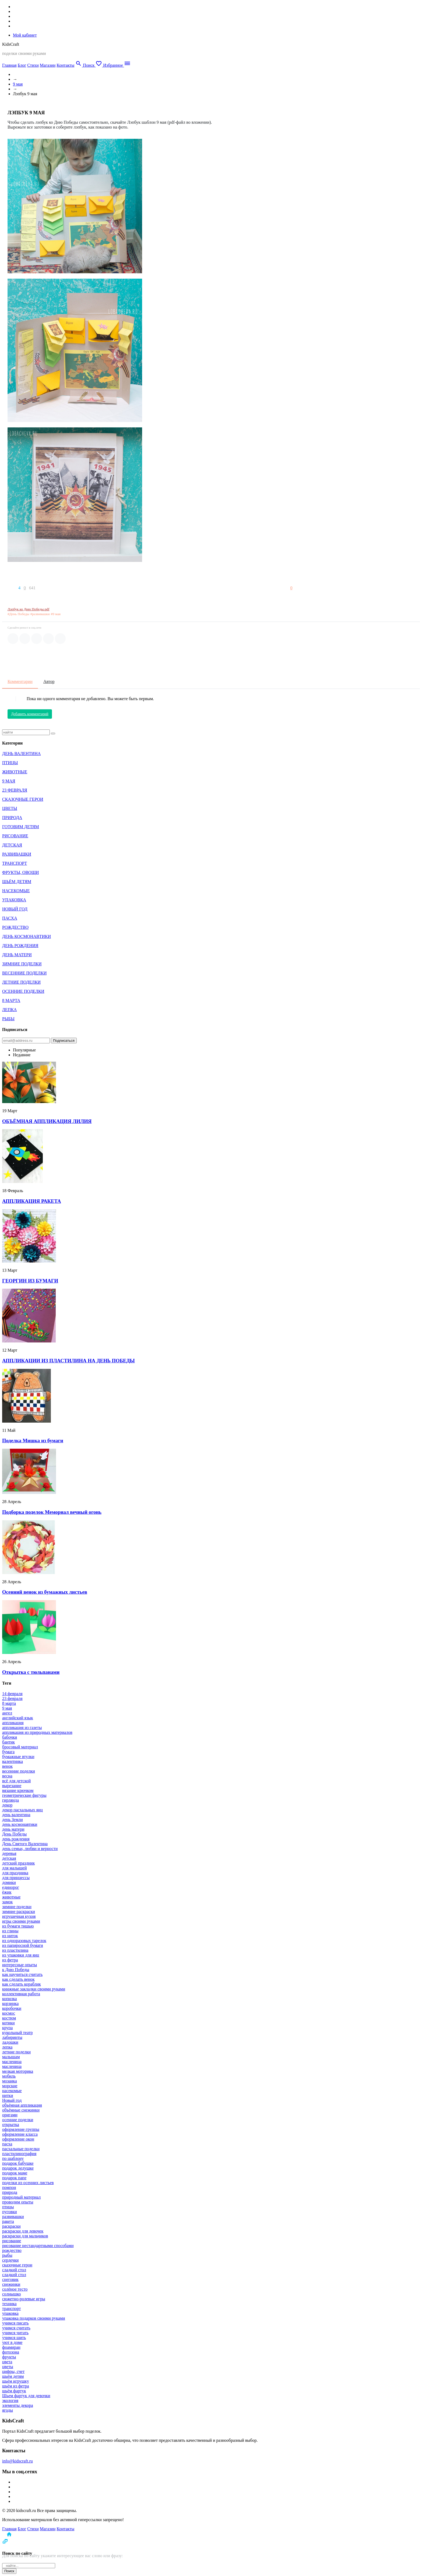 Image resolution: width=422 pixels, height=2576 pixels. What do you see at coordinates (15, 1950) in the screenshot?
I see `из пластилина` at bounding box center [15, 1950].